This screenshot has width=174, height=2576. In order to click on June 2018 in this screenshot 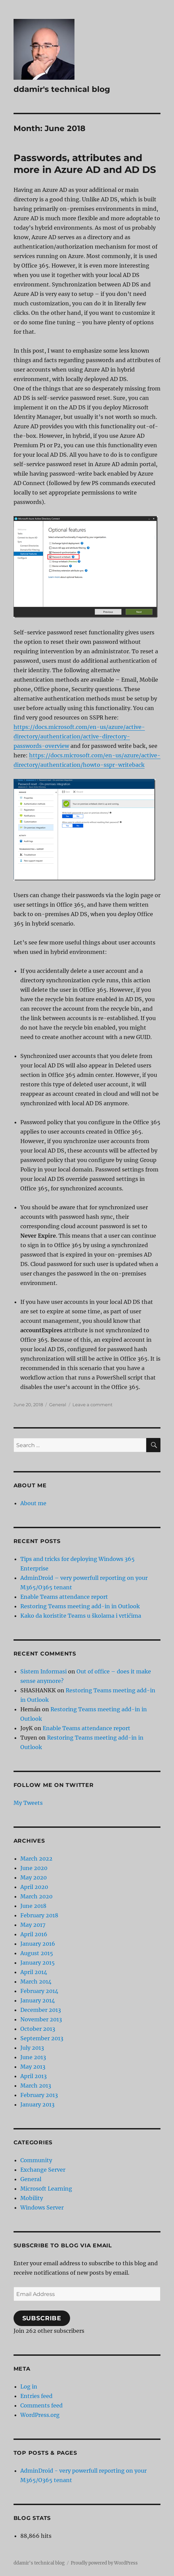, I will do `click(33, 1905)`.